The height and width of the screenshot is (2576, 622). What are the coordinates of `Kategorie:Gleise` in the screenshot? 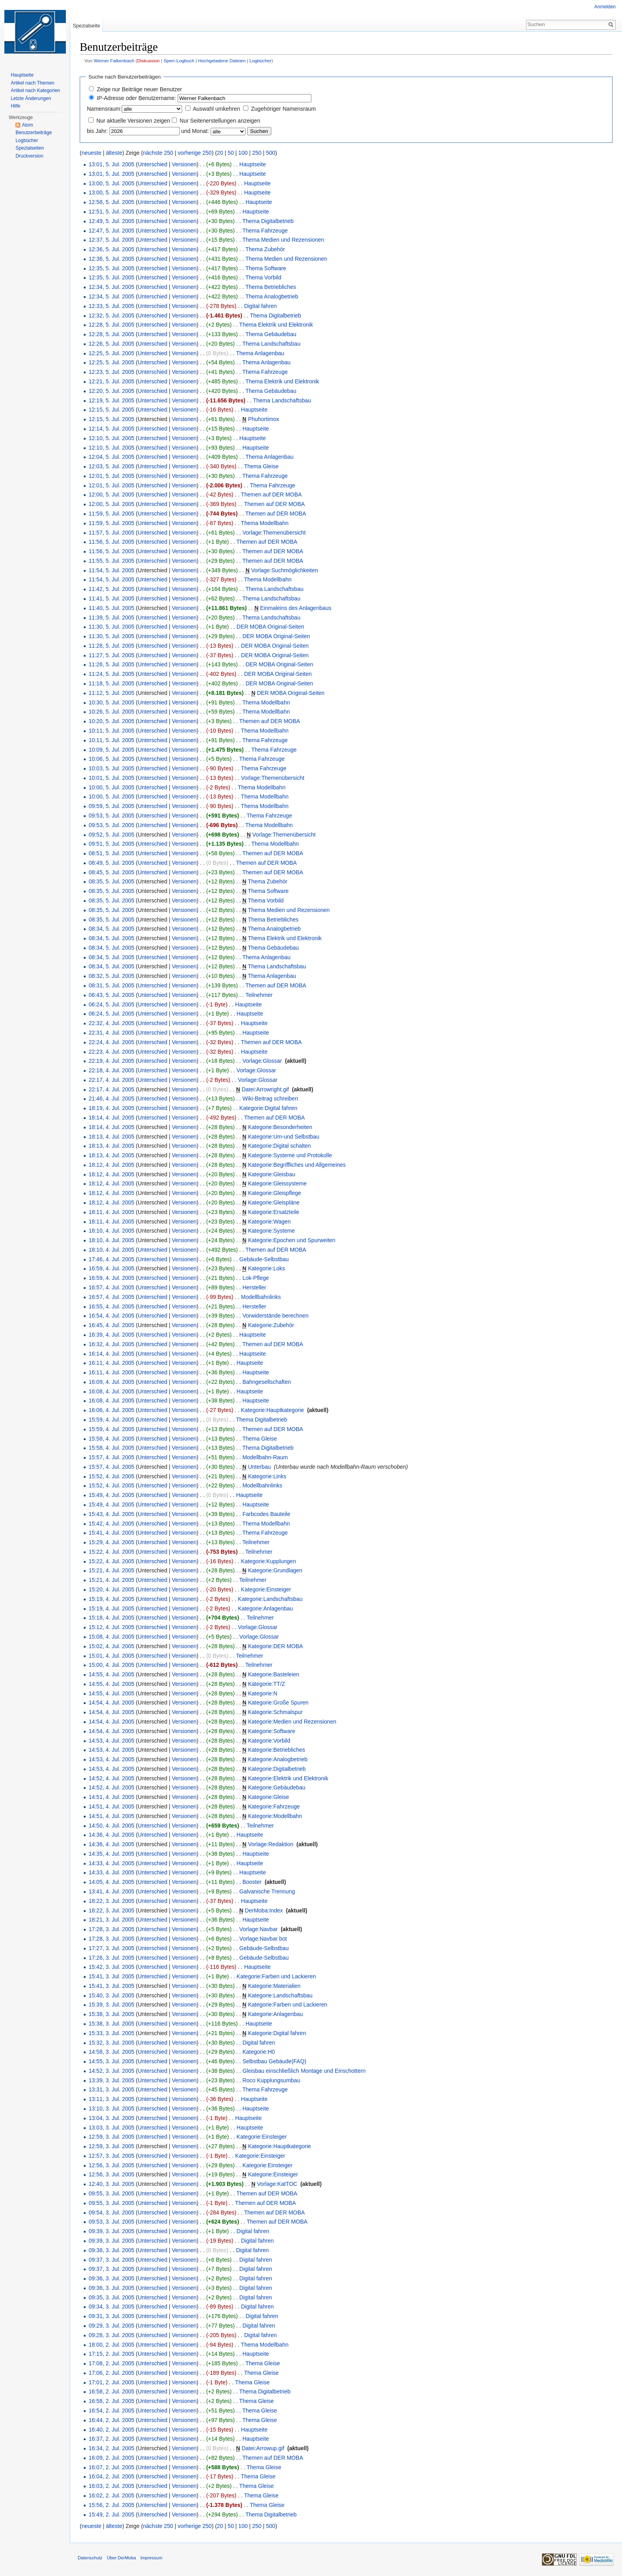 It's located at (268, 1797).